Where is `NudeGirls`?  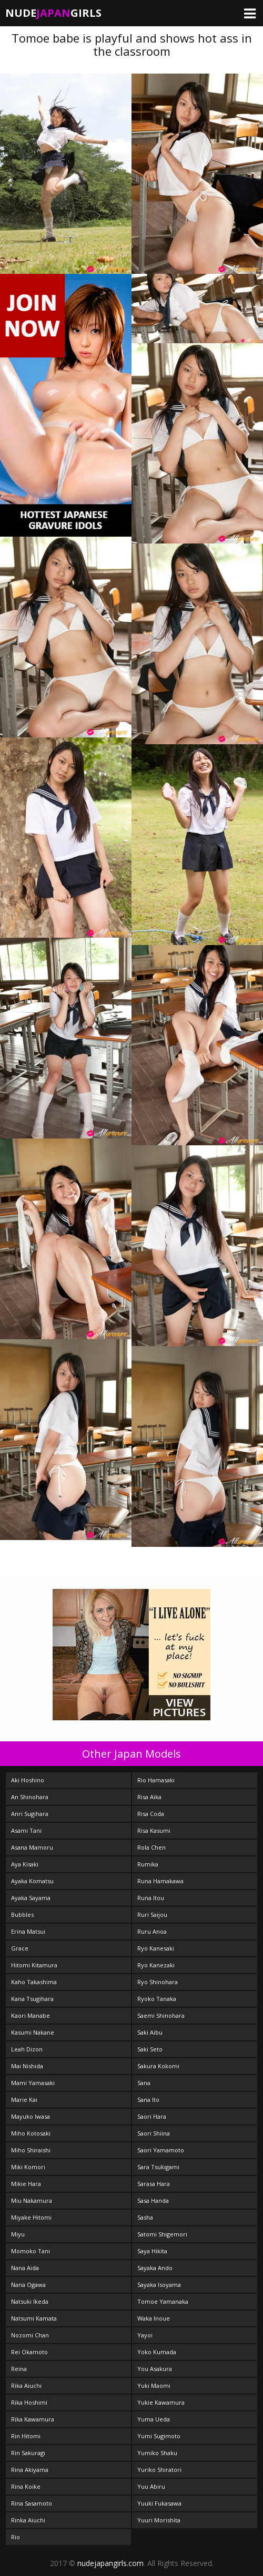 NudeGirls is located at coordinates (53, 13).